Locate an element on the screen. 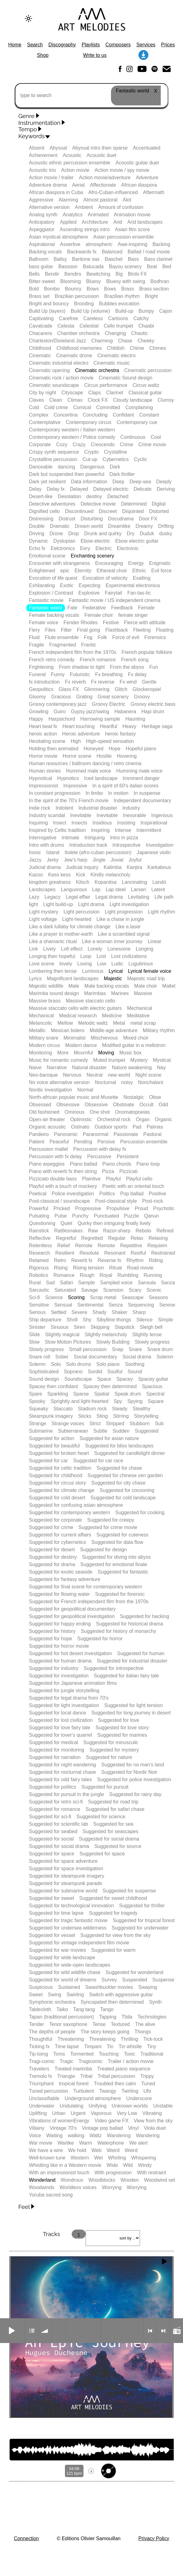 The height and width of the screenshot is (2576, 183). Lyrical is located at coordinates (116, 971).